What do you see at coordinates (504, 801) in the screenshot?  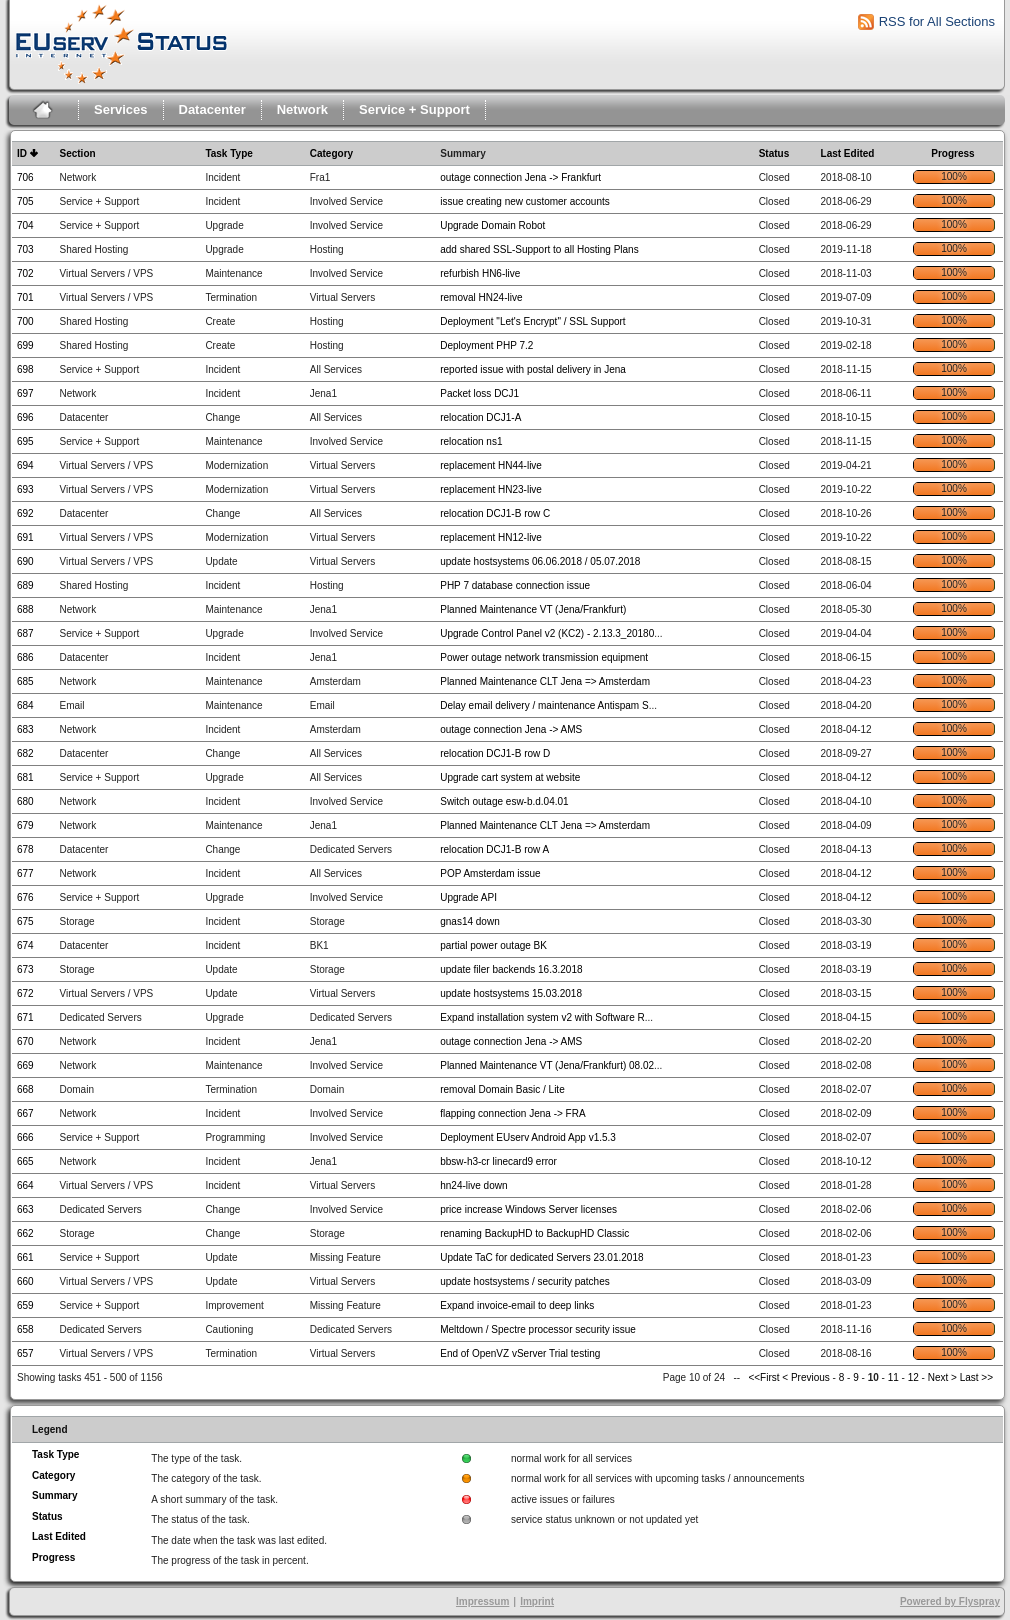 I see `Switch outage esw-b.d.04.01` at bounding box center [504, 801].